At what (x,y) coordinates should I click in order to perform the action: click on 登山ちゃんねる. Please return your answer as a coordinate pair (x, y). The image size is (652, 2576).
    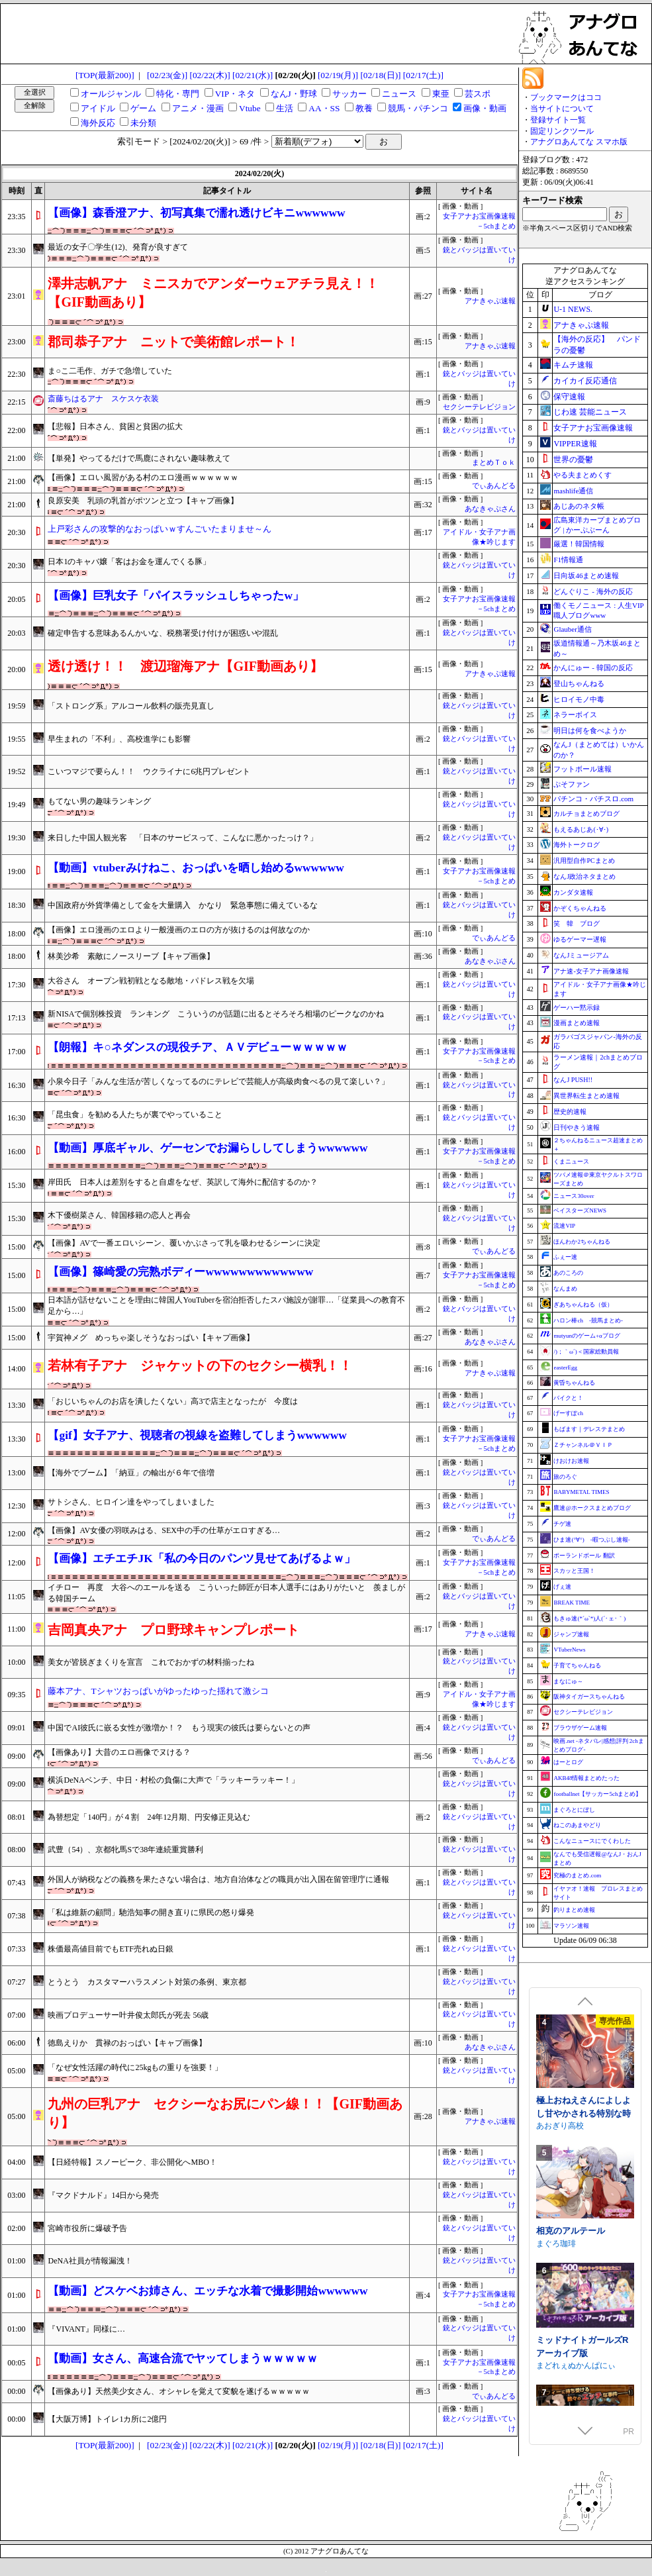
    Looking at the image, I should click on (578, 683).